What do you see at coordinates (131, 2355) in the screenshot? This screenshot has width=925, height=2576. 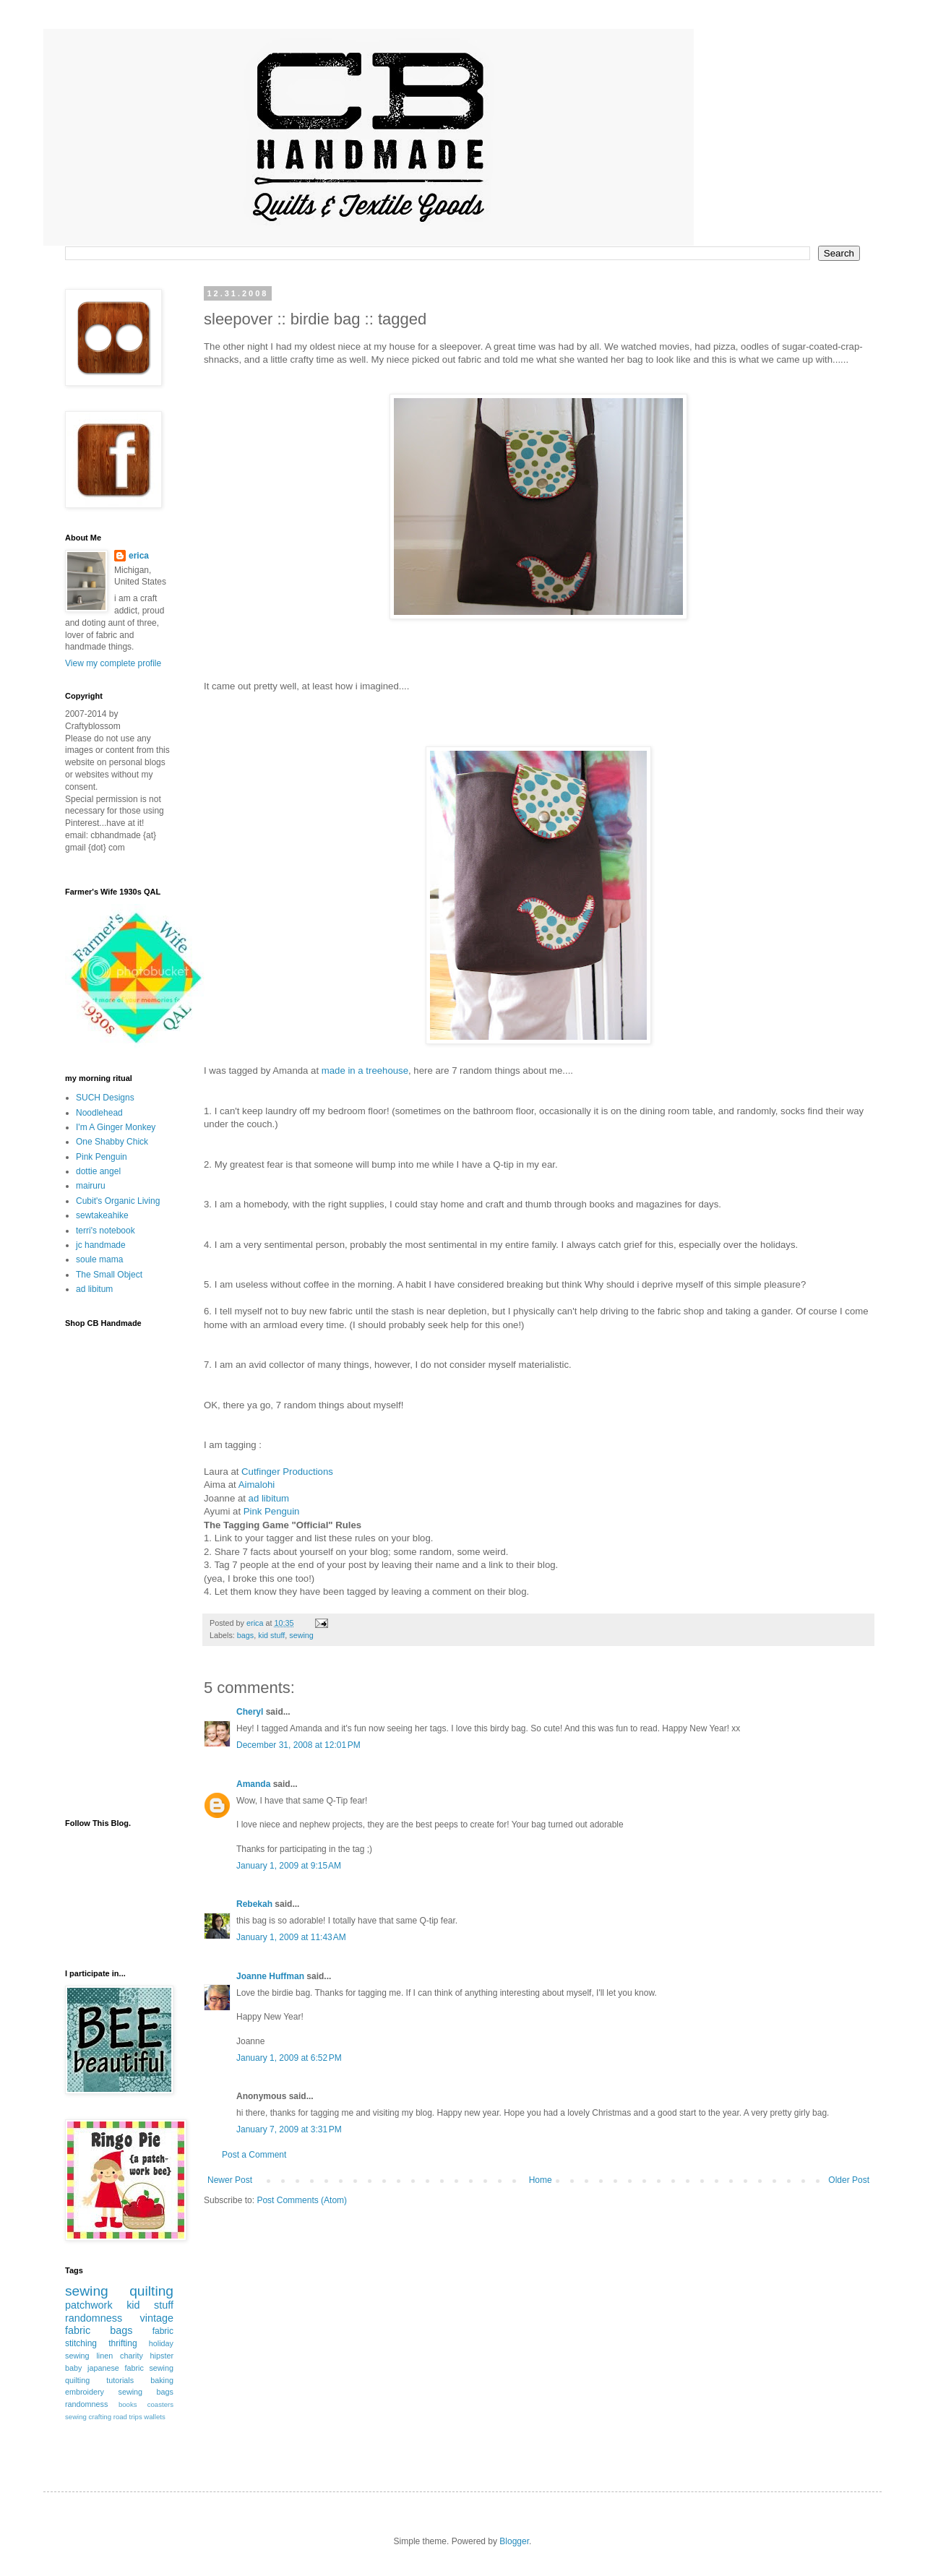 I see `charity` at bounding box center [131, 2355].